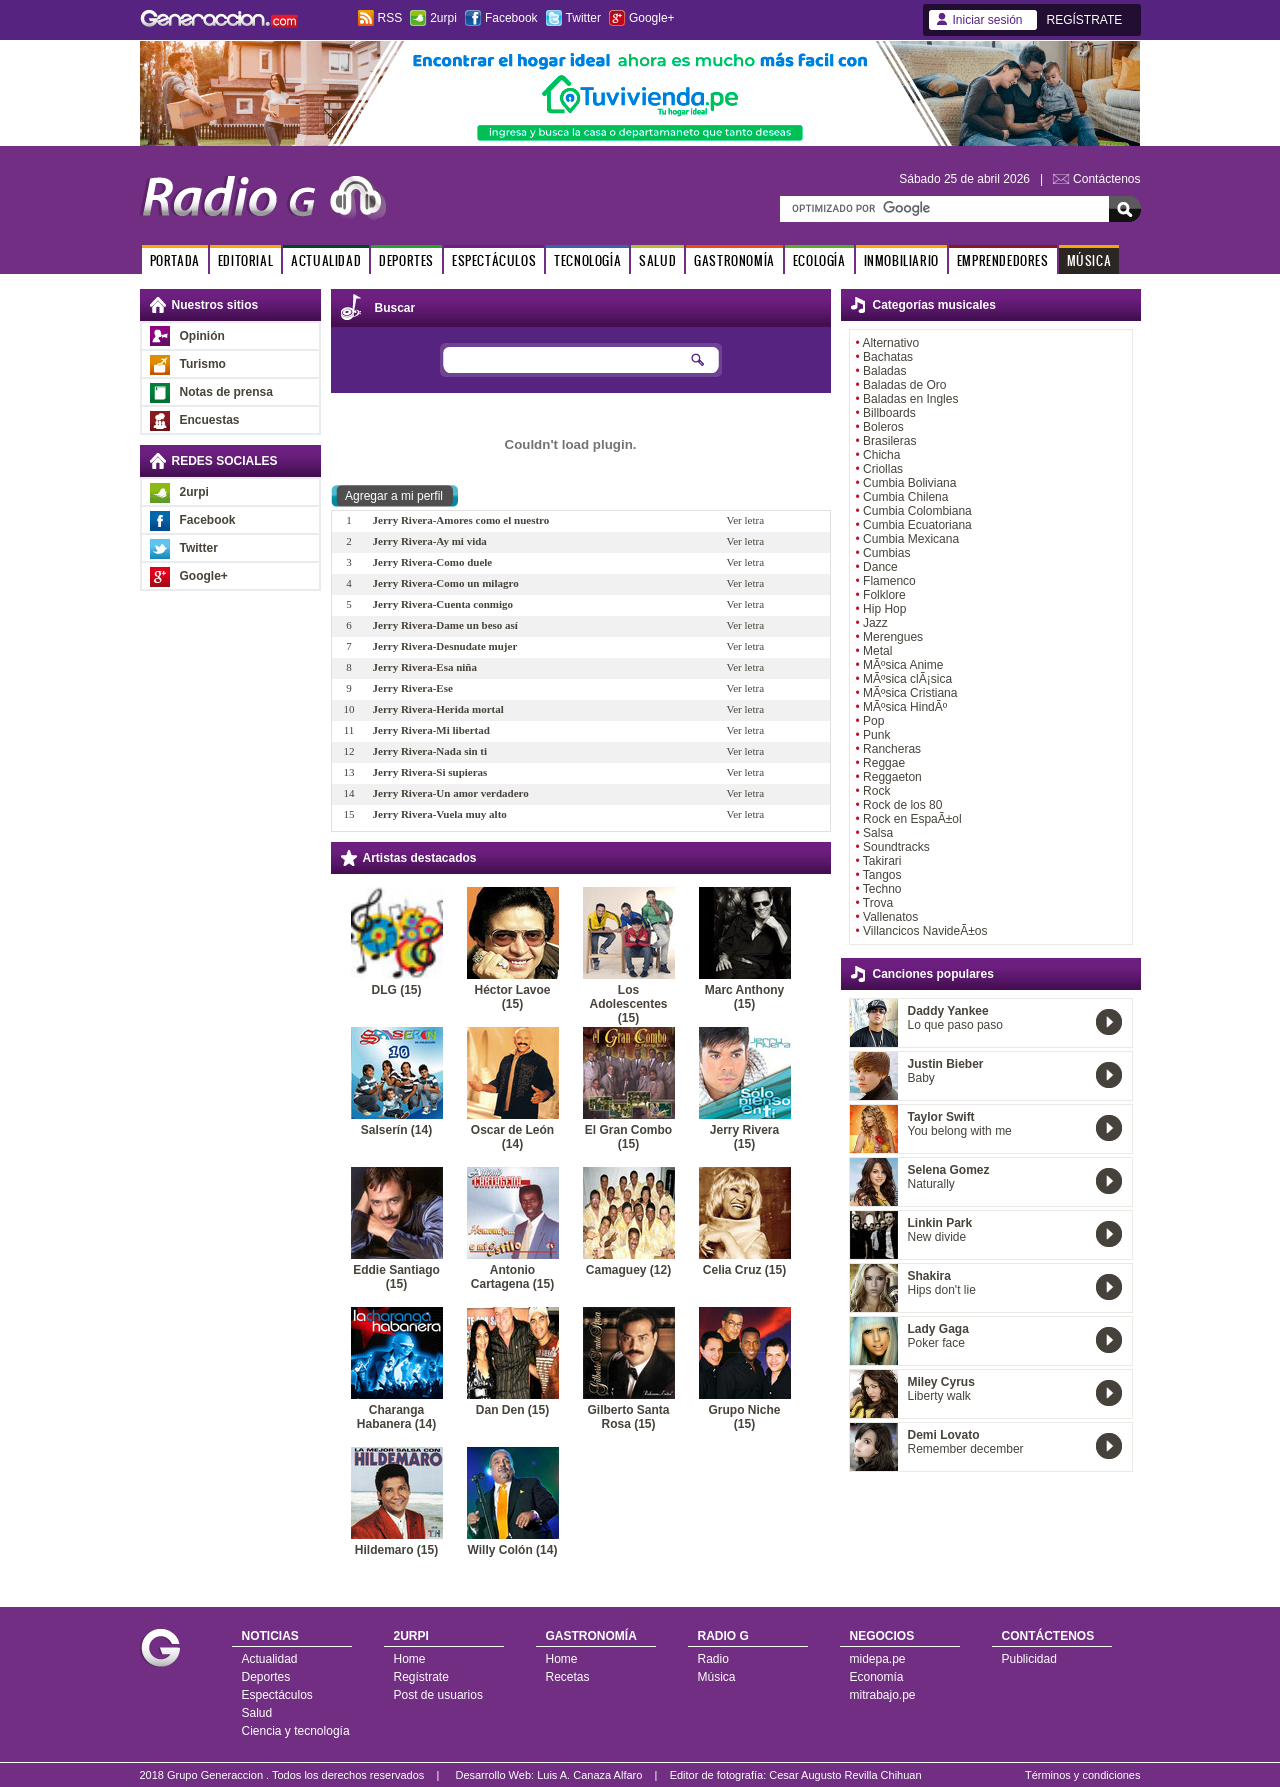  What do you see at coordinates (326, 260) in the screenshot?
I see `ACTUALIDAD` at bounding box center [326, 260].